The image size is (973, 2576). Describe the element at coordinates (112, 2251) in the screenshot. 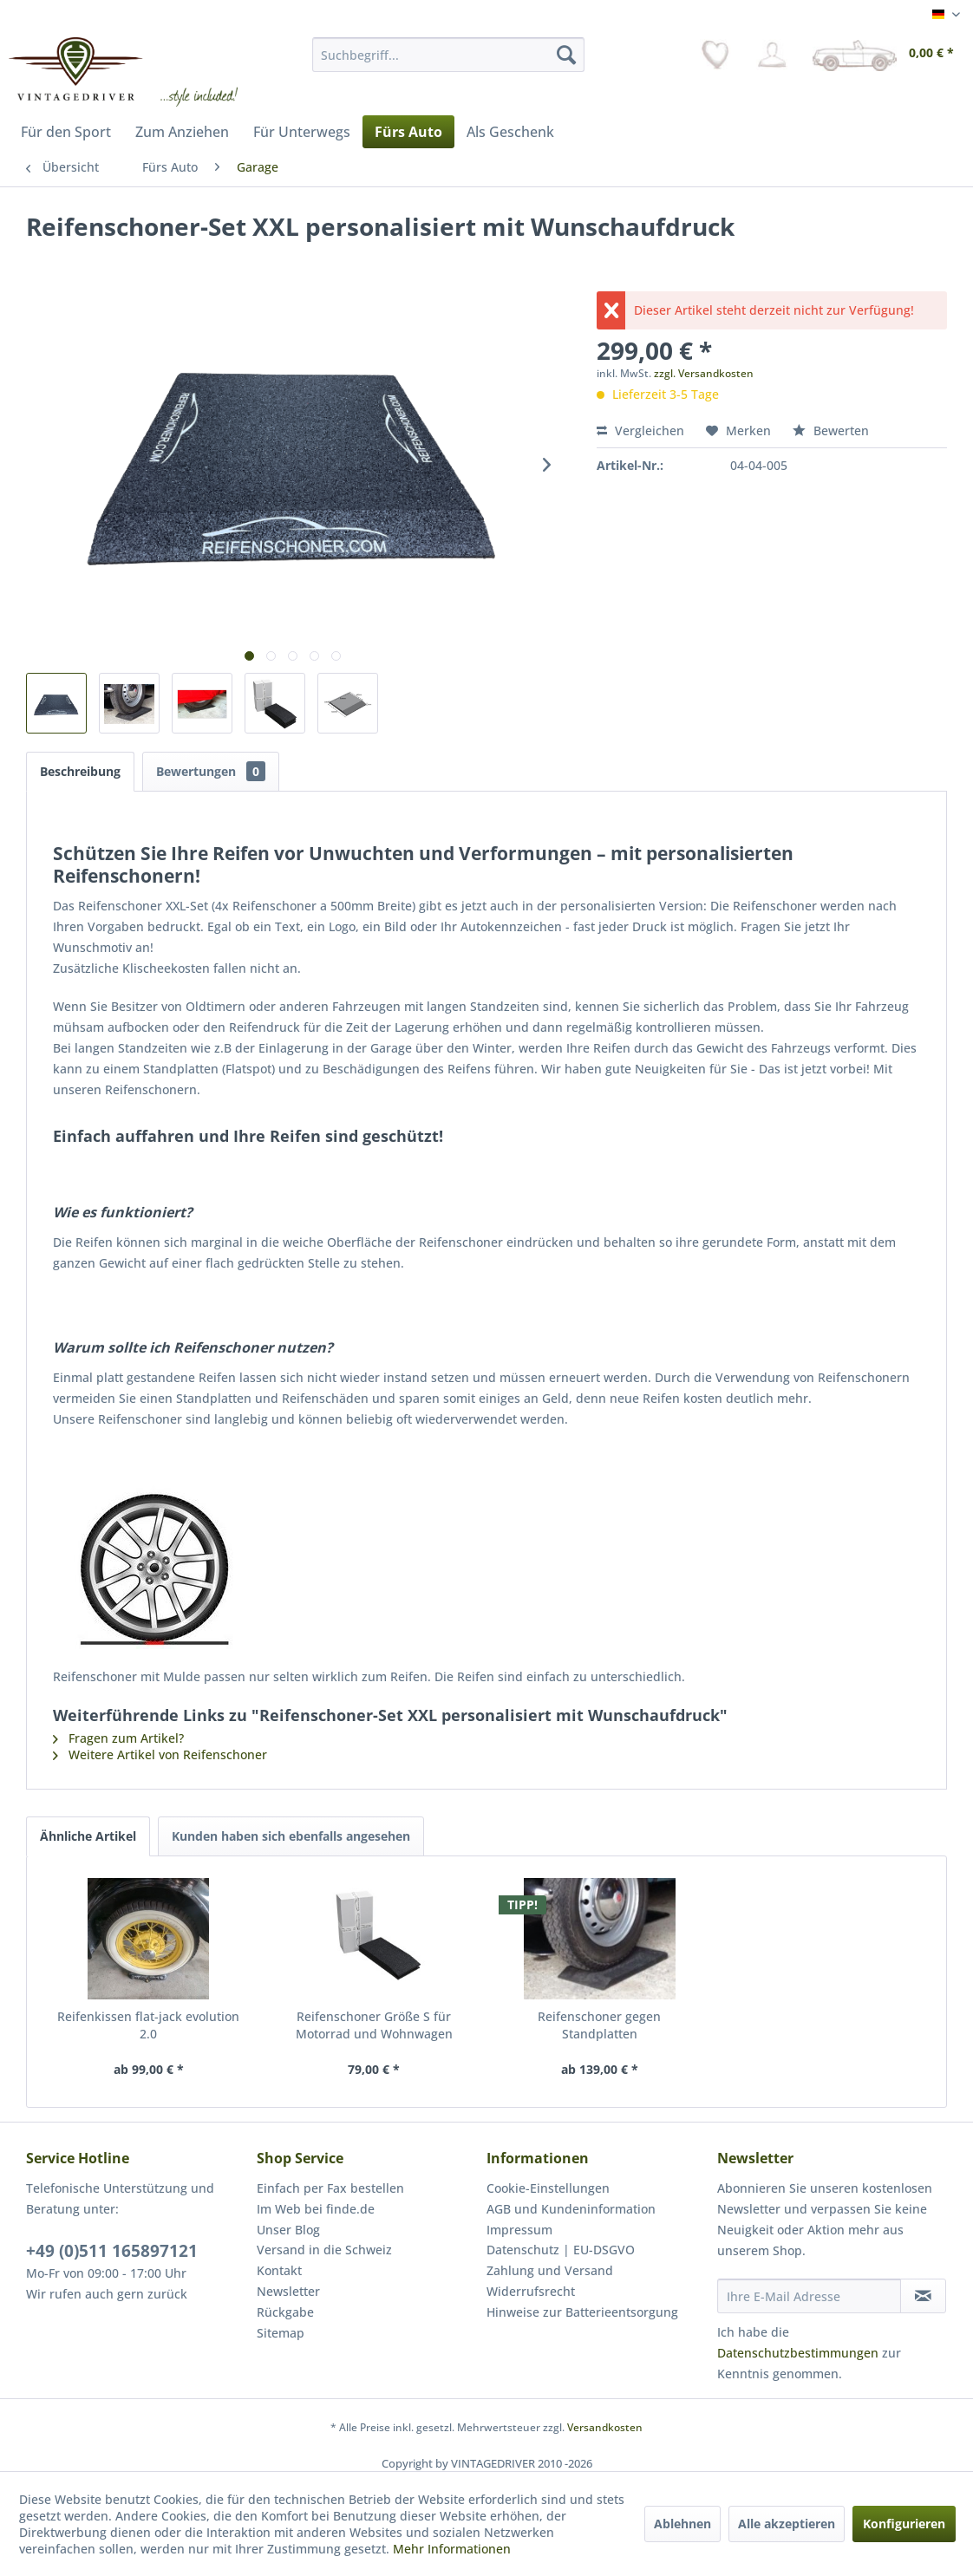

I see `+49 (0)511 165897121` at that location.